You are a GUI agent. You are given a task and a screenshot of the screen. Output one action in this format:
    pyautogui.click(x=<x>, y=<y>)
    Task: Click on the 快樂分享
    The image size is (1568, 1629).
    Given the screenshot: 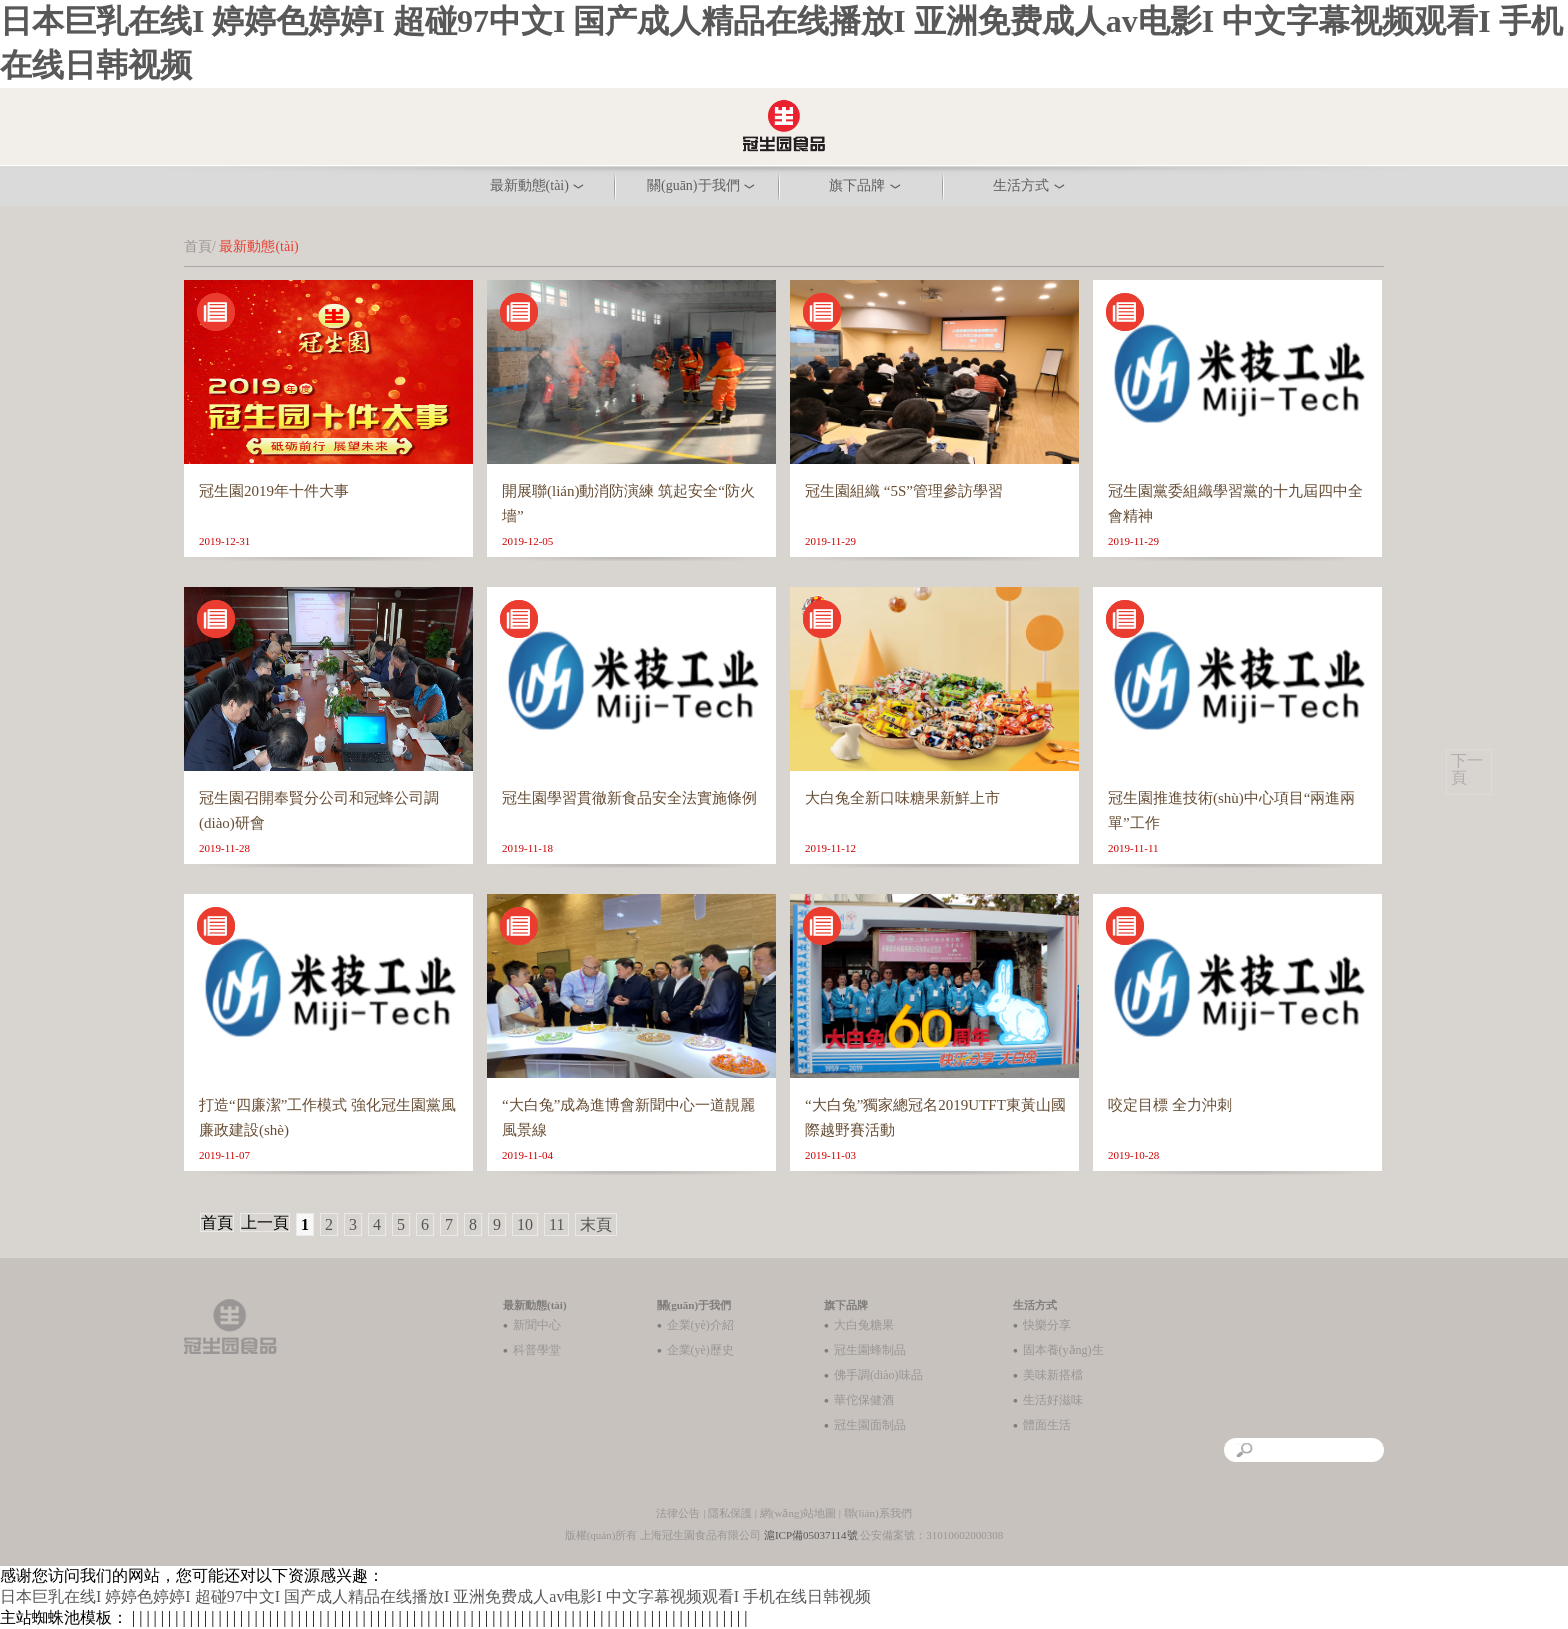 What is the action you would take?
    pyautogui.click(x=1047, y=1325)
    